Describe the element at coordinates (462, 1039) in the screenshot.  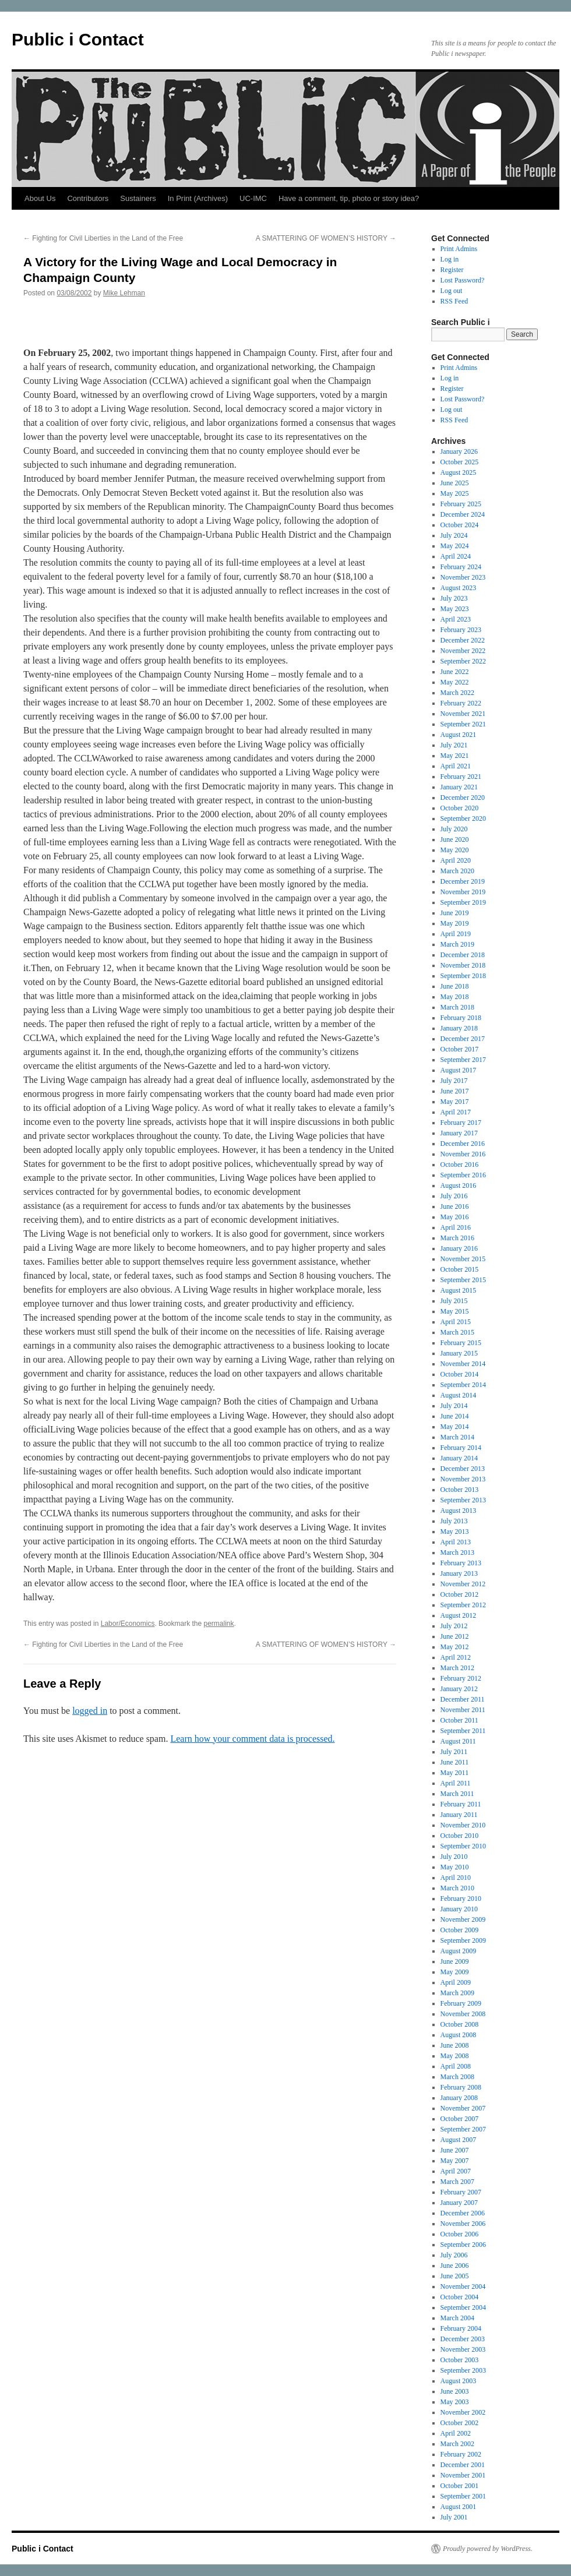
I see `December 2017` at that location.